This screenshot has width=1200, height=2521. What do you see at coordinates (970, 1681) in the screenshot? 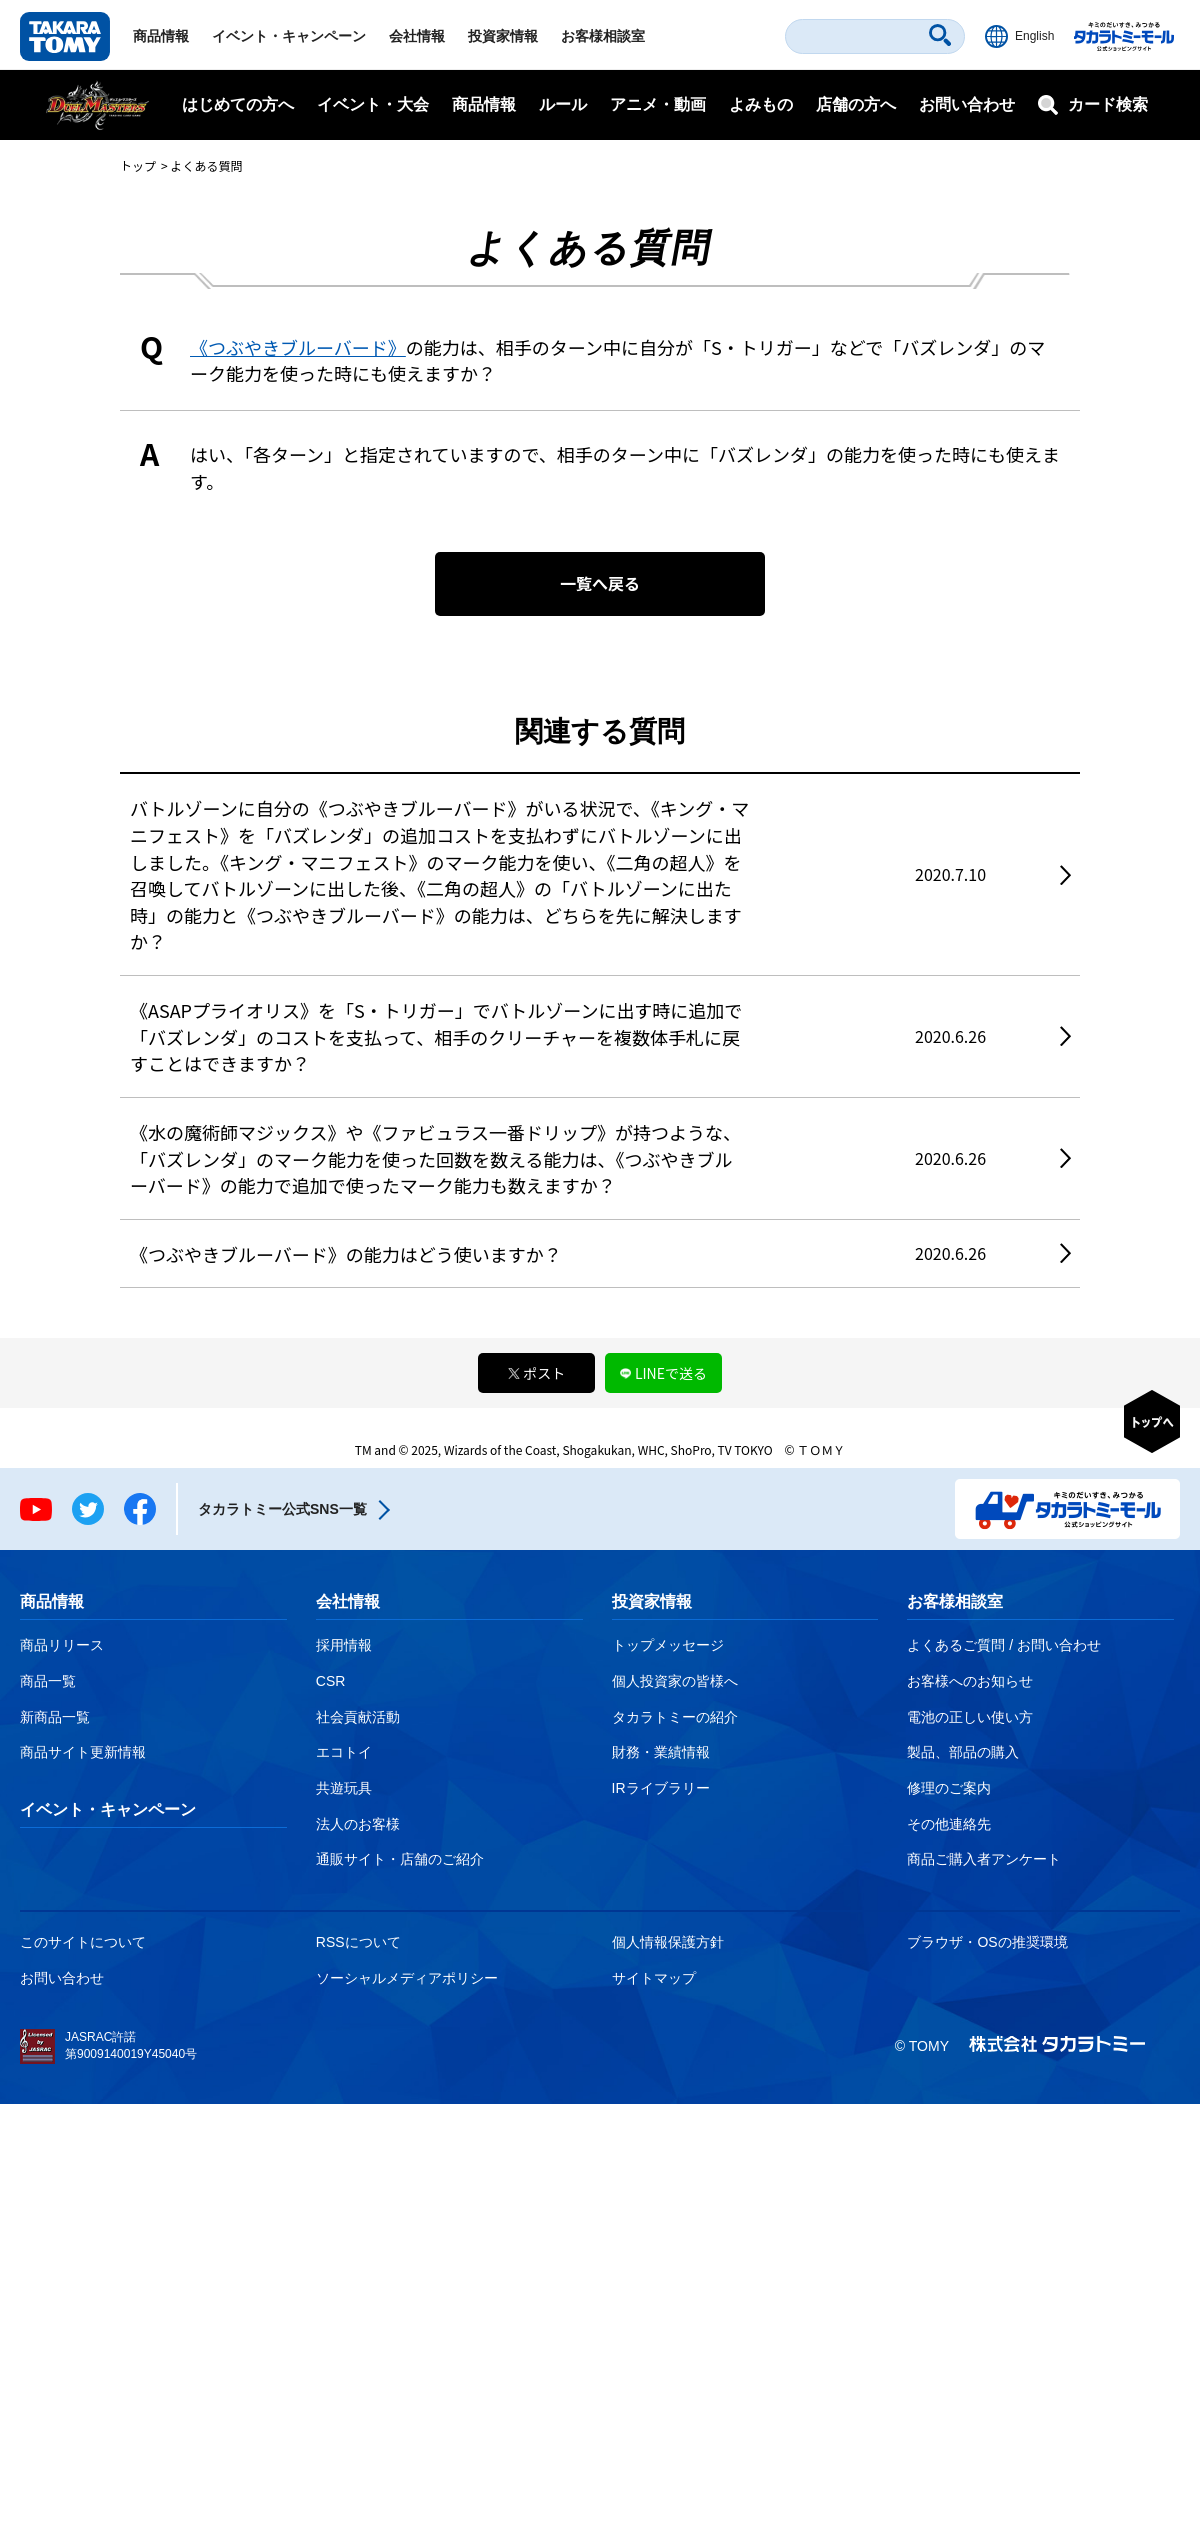
I see `お客様へのお知らせ` at bounding box center [970, 1681].